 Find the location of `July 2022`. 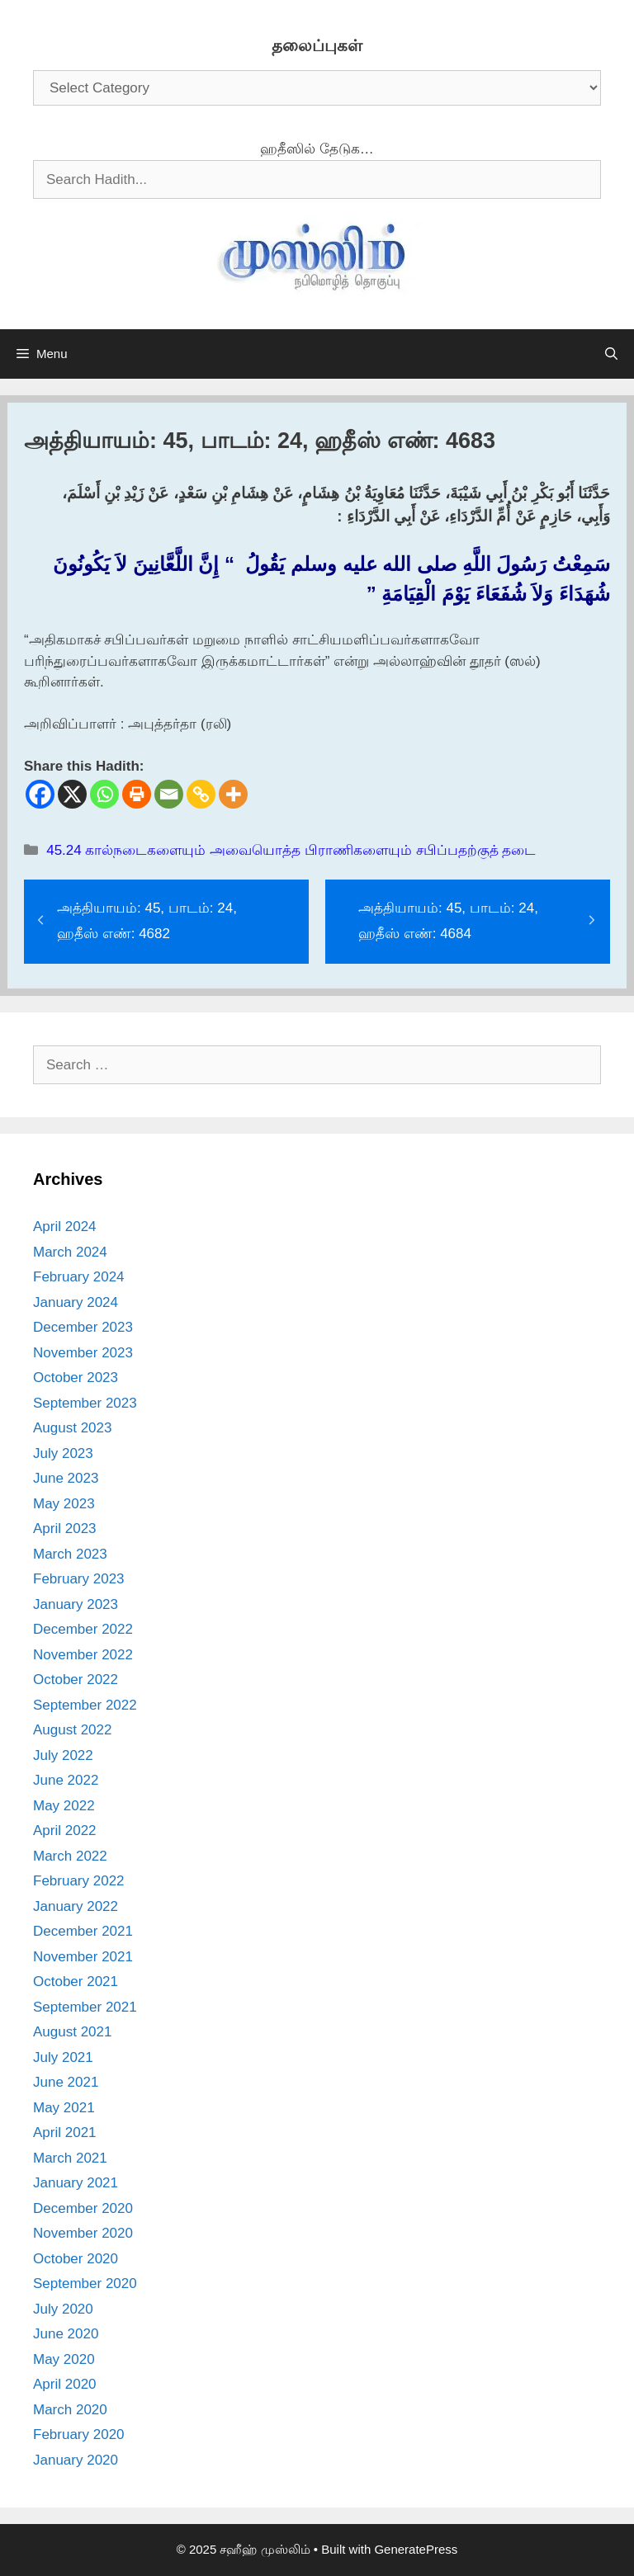

July 2022 is located at coordinates (63, 1755).